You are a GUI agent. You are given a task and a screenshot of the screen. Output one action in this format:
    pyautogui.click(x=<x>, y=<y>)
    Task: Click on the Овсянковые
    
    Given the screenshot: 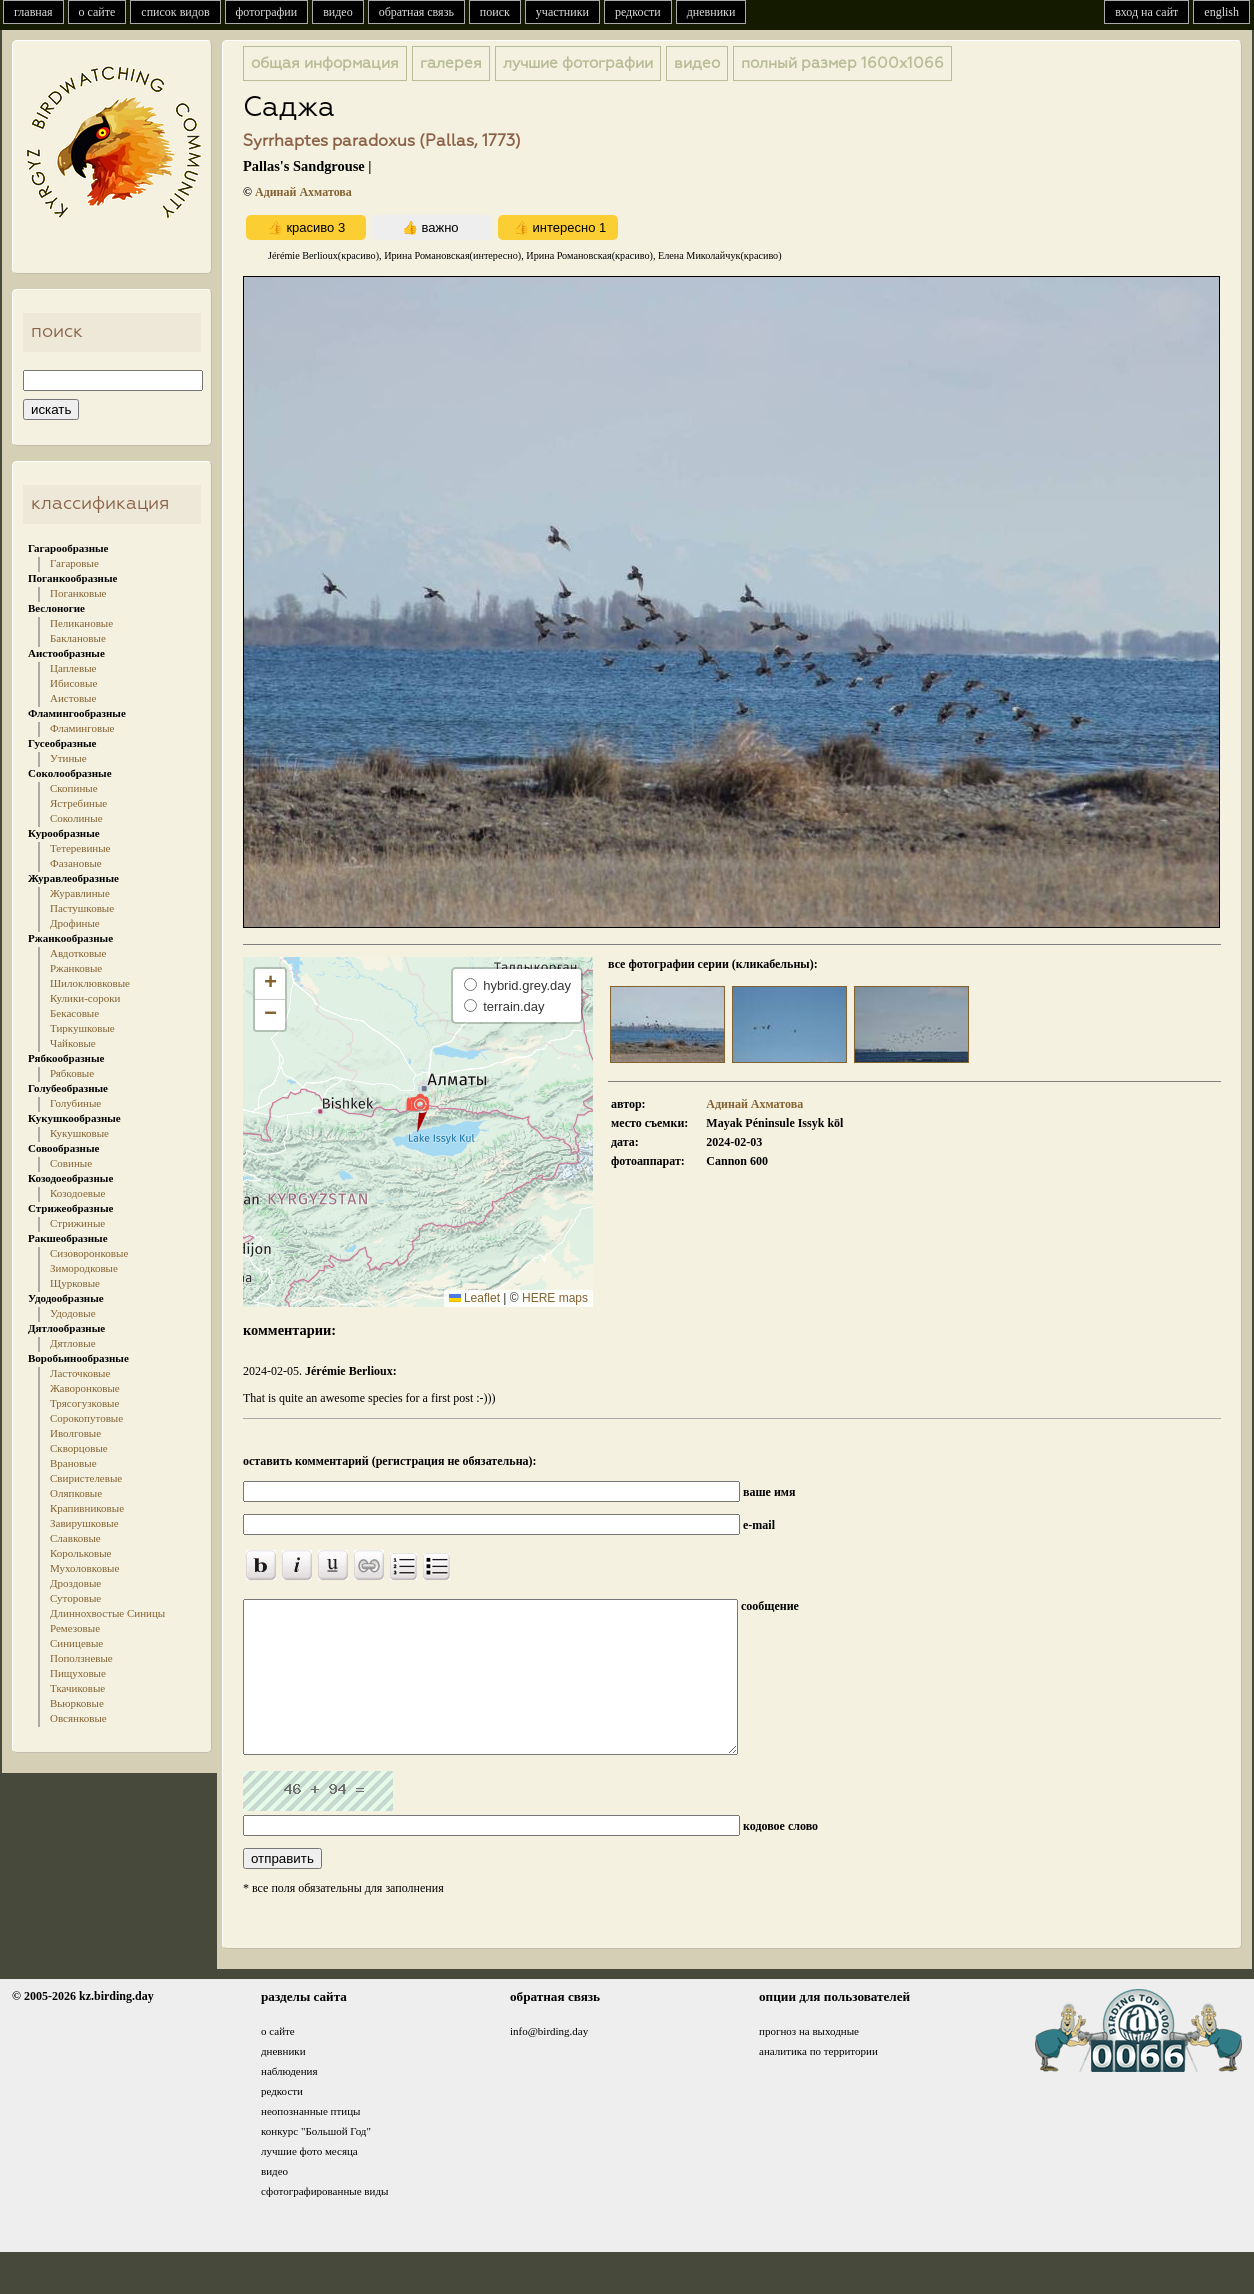 What is the action you would take?
    pyautogui.click(x=78, y=1718)
    